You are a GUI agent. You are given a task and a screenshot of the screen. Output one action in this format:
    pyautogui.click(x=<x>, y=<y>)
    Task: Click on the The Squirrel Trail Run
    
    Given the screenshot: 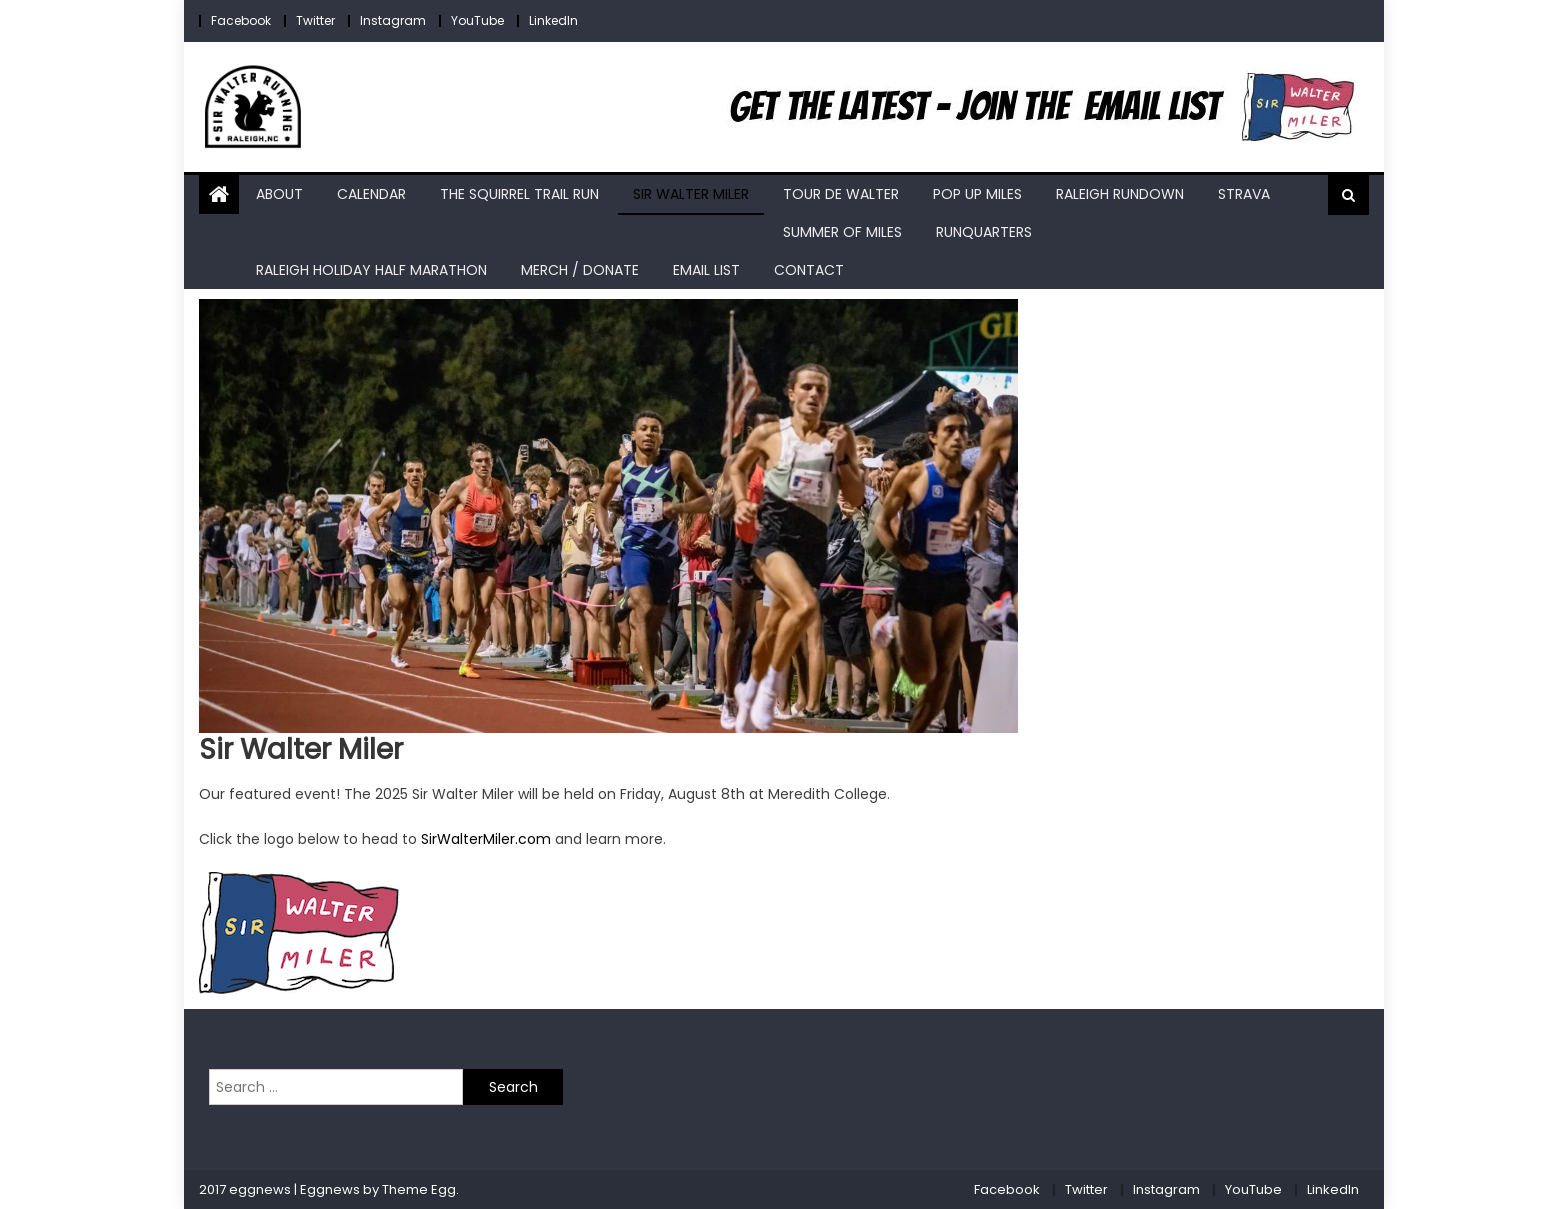 What is the action you would take?
    pyautogui.click(x=519, y=194)
    